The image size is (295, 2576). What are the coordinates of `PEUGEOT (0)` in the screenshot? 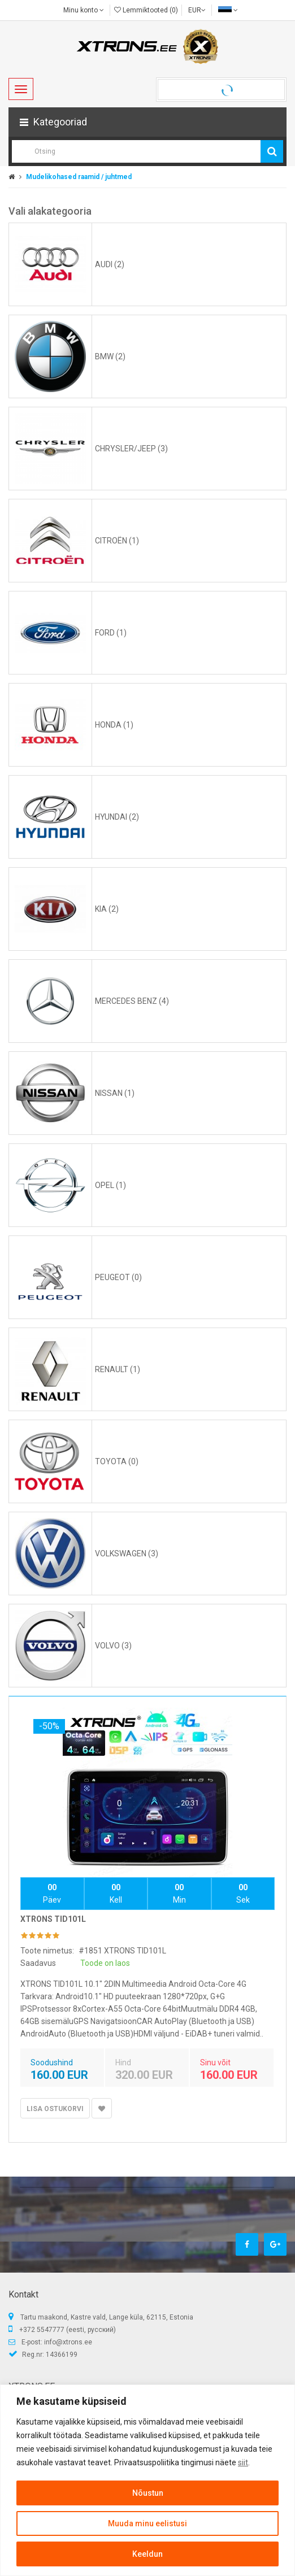 It's located at (118, 1277).